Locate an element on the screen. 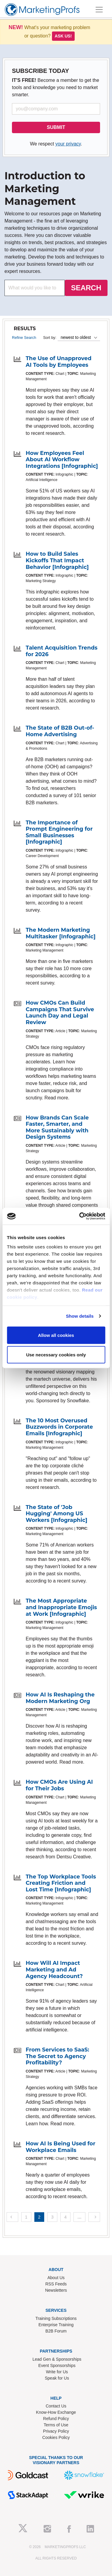 The width and height of the screenshot is (112, 2576). Ask us! is located at coordinates (63, 36).